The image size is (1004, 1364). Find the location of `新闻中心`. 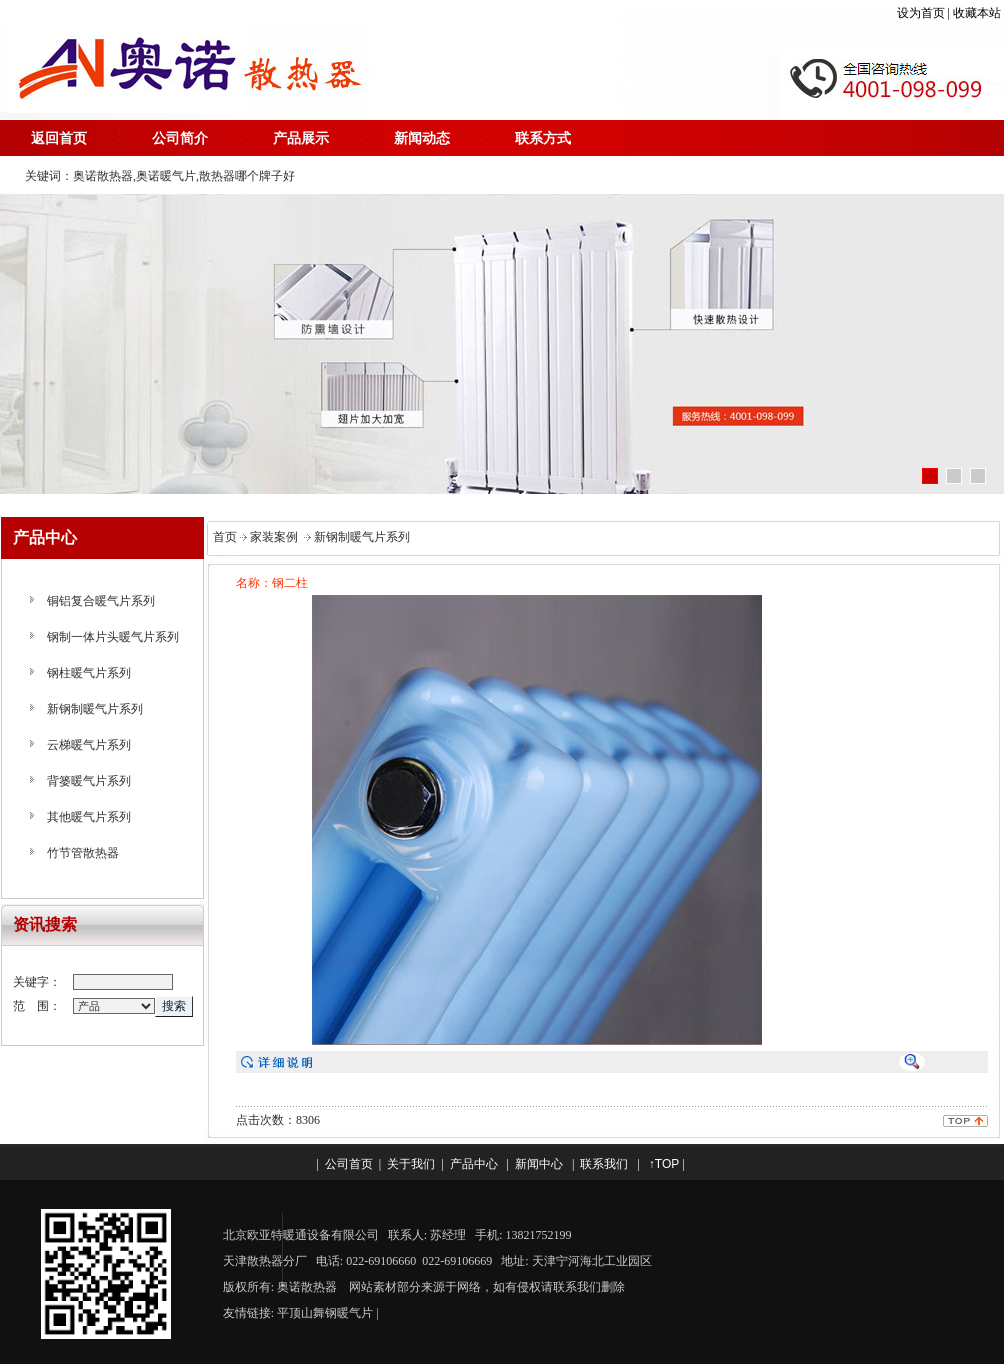

新闻中心 is located at coordinates (539, 1164).